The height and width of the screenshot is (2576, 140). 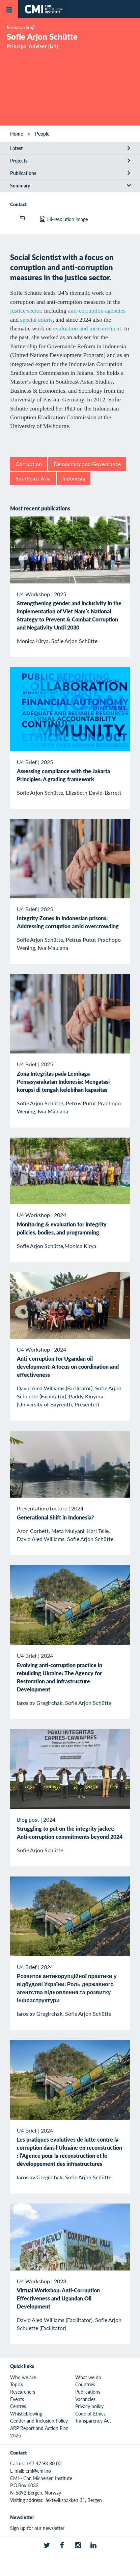 I want to click on Latest, so click(x=16, y=148).